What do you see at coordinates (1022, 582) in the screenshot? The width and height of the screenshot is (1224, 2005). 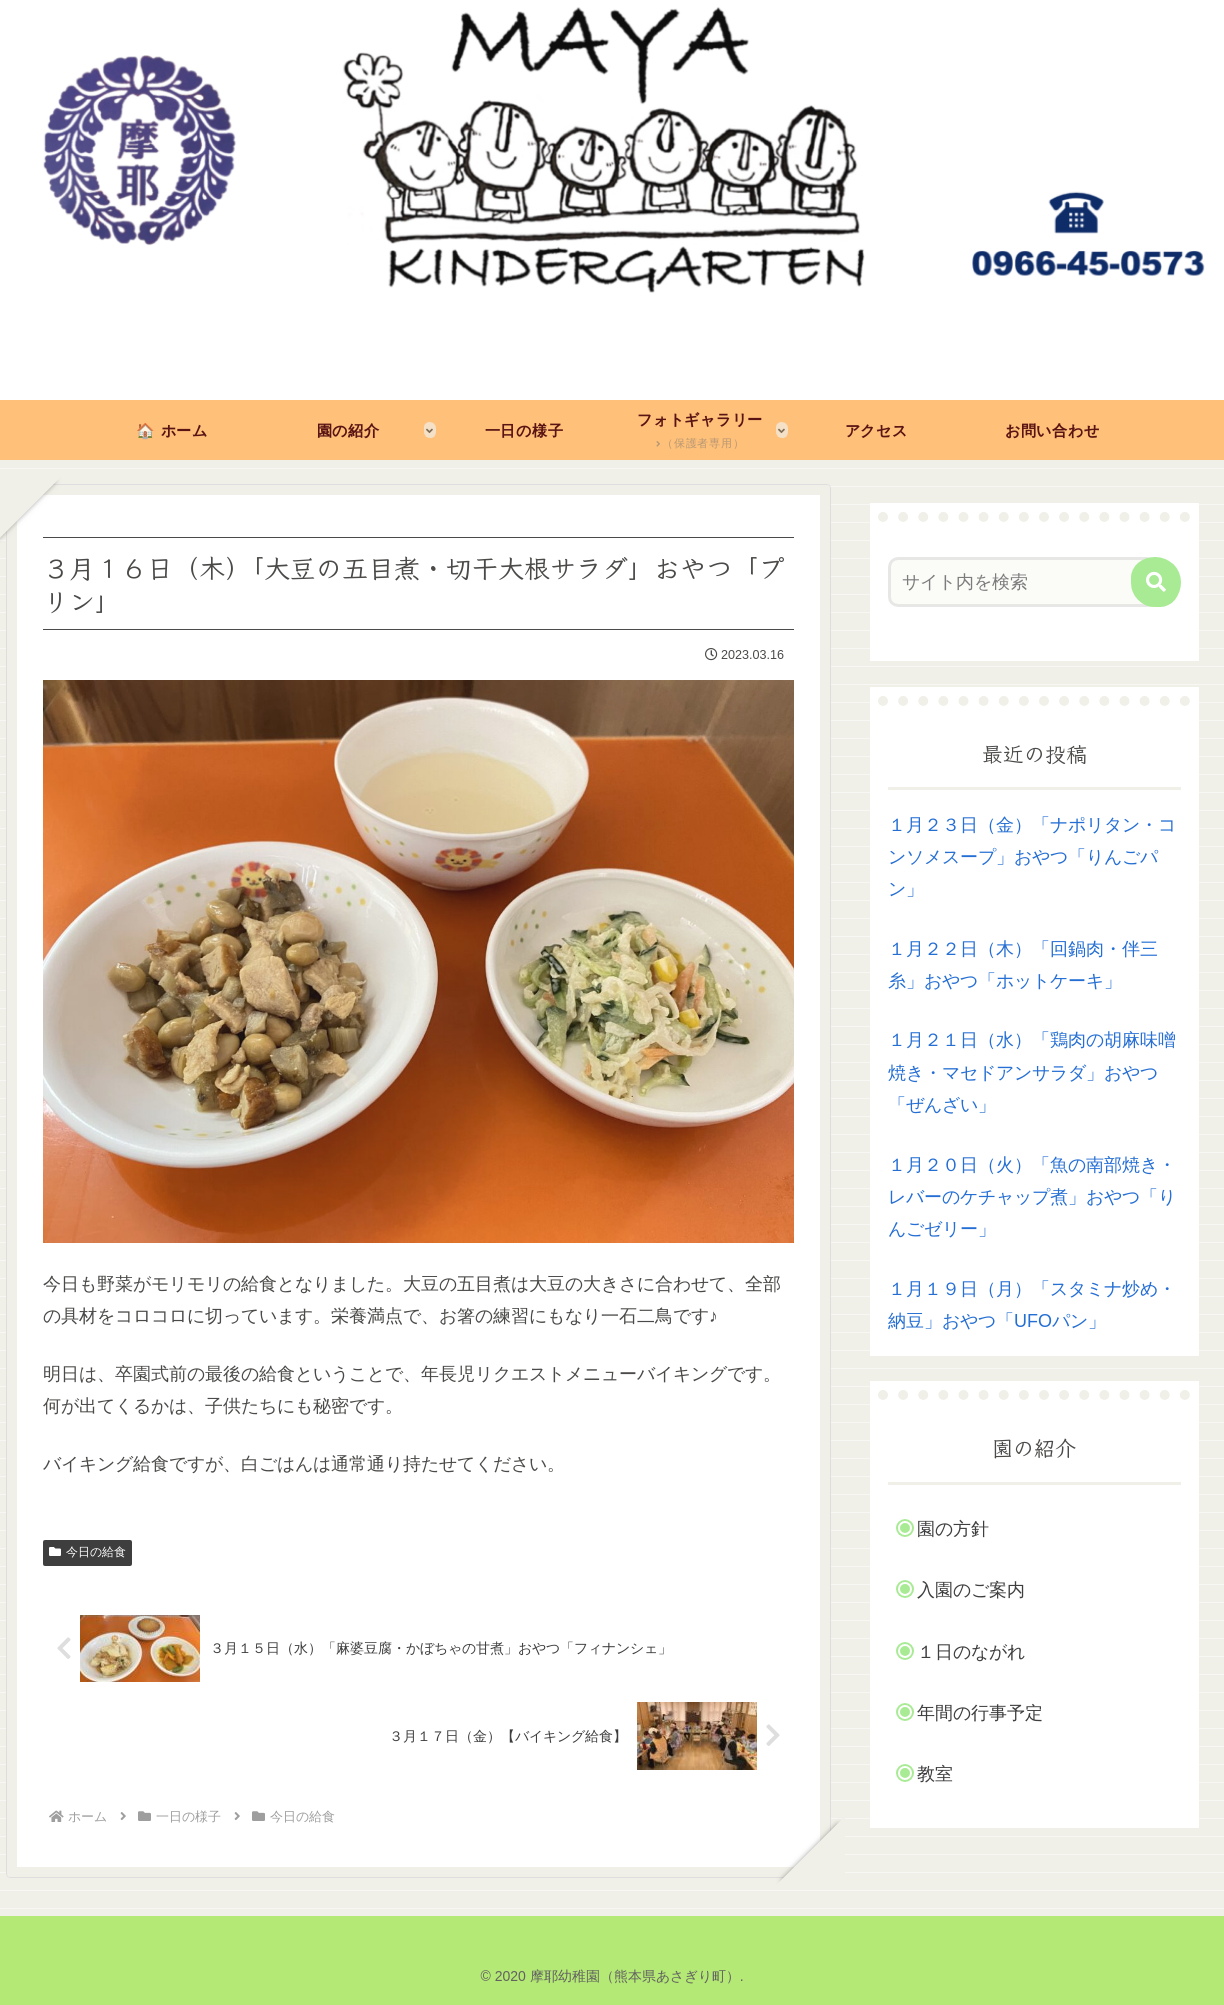 I see `[input]` at bounding box center [1022, 582].